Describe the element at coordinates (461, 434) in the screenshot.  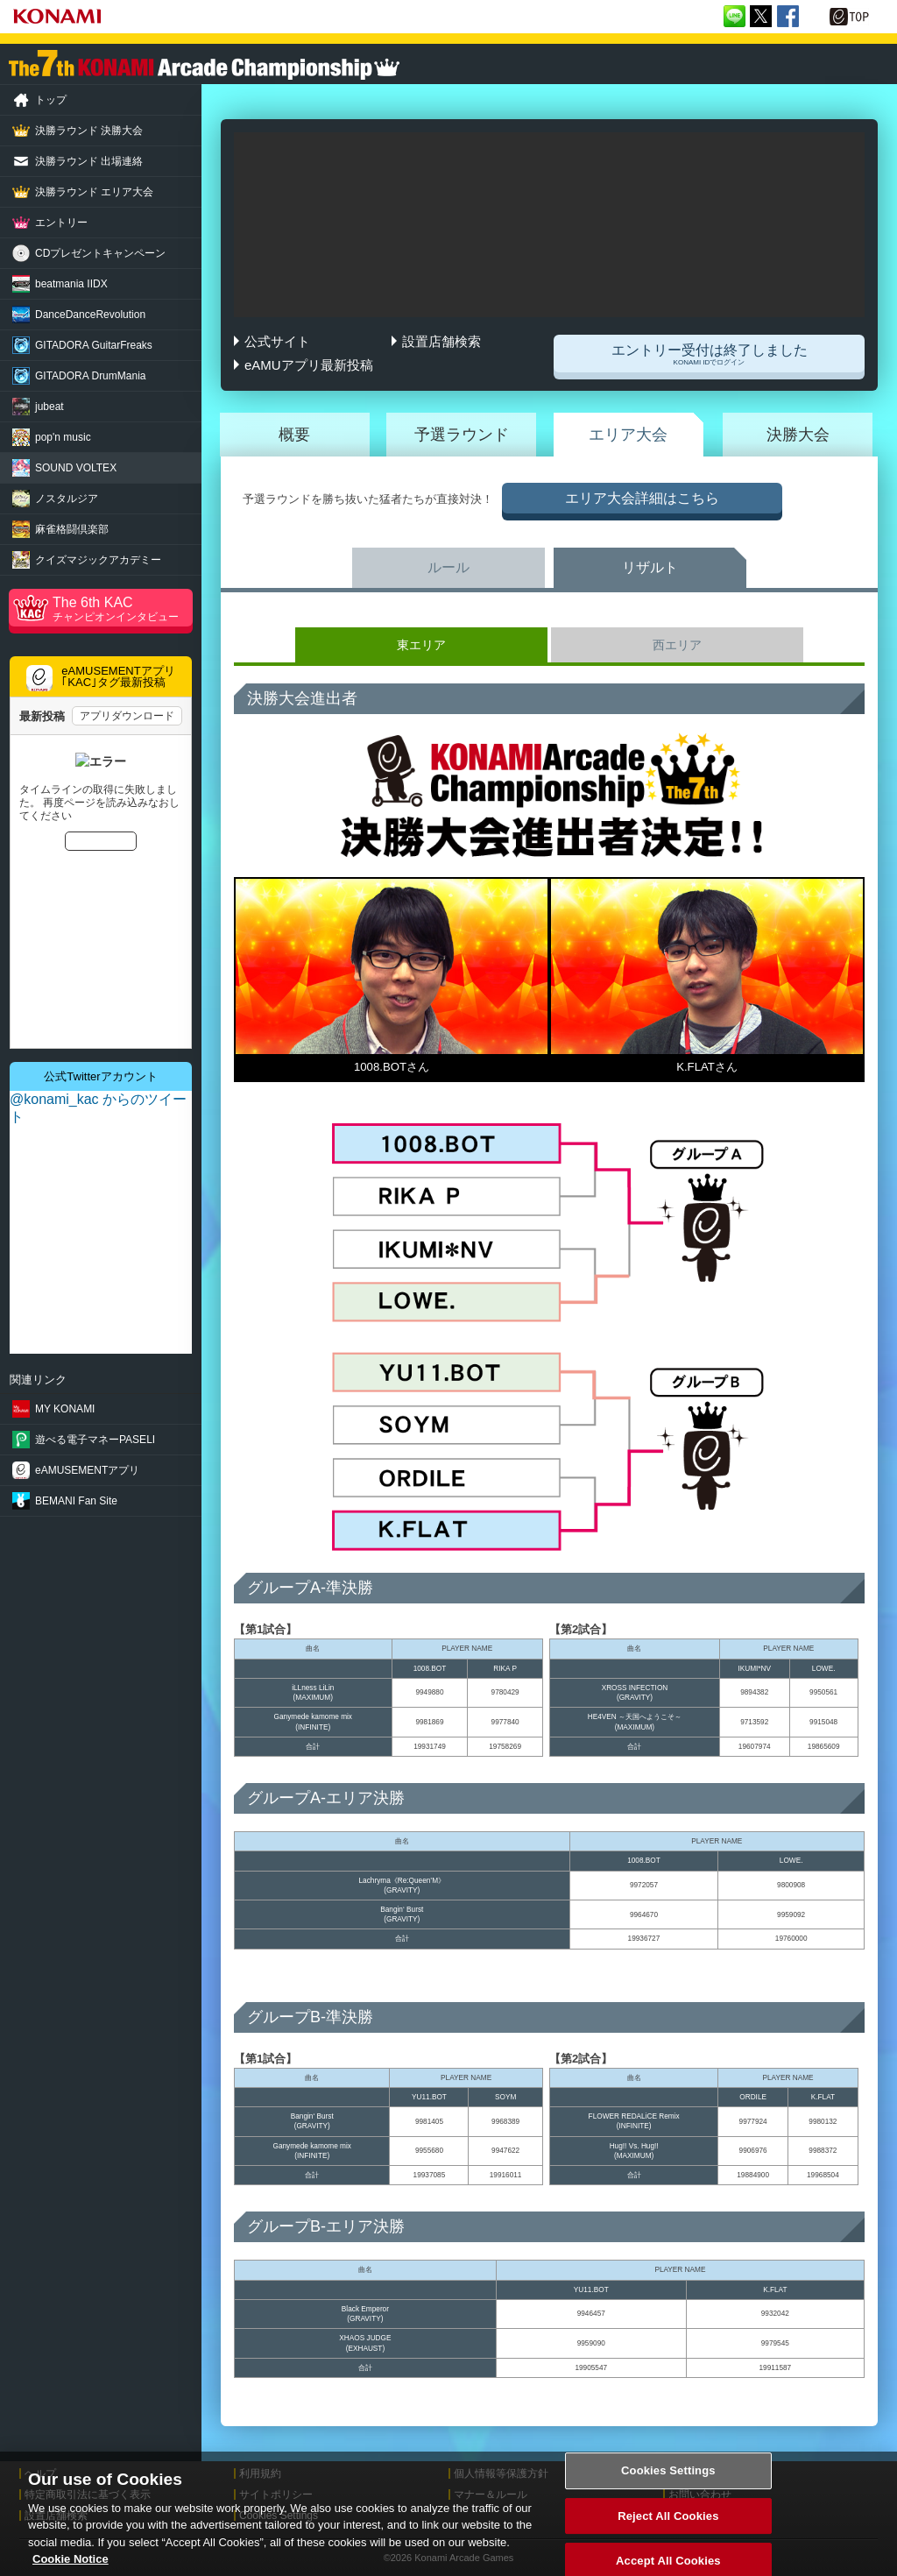
I see `予選ラウンド` at that location.